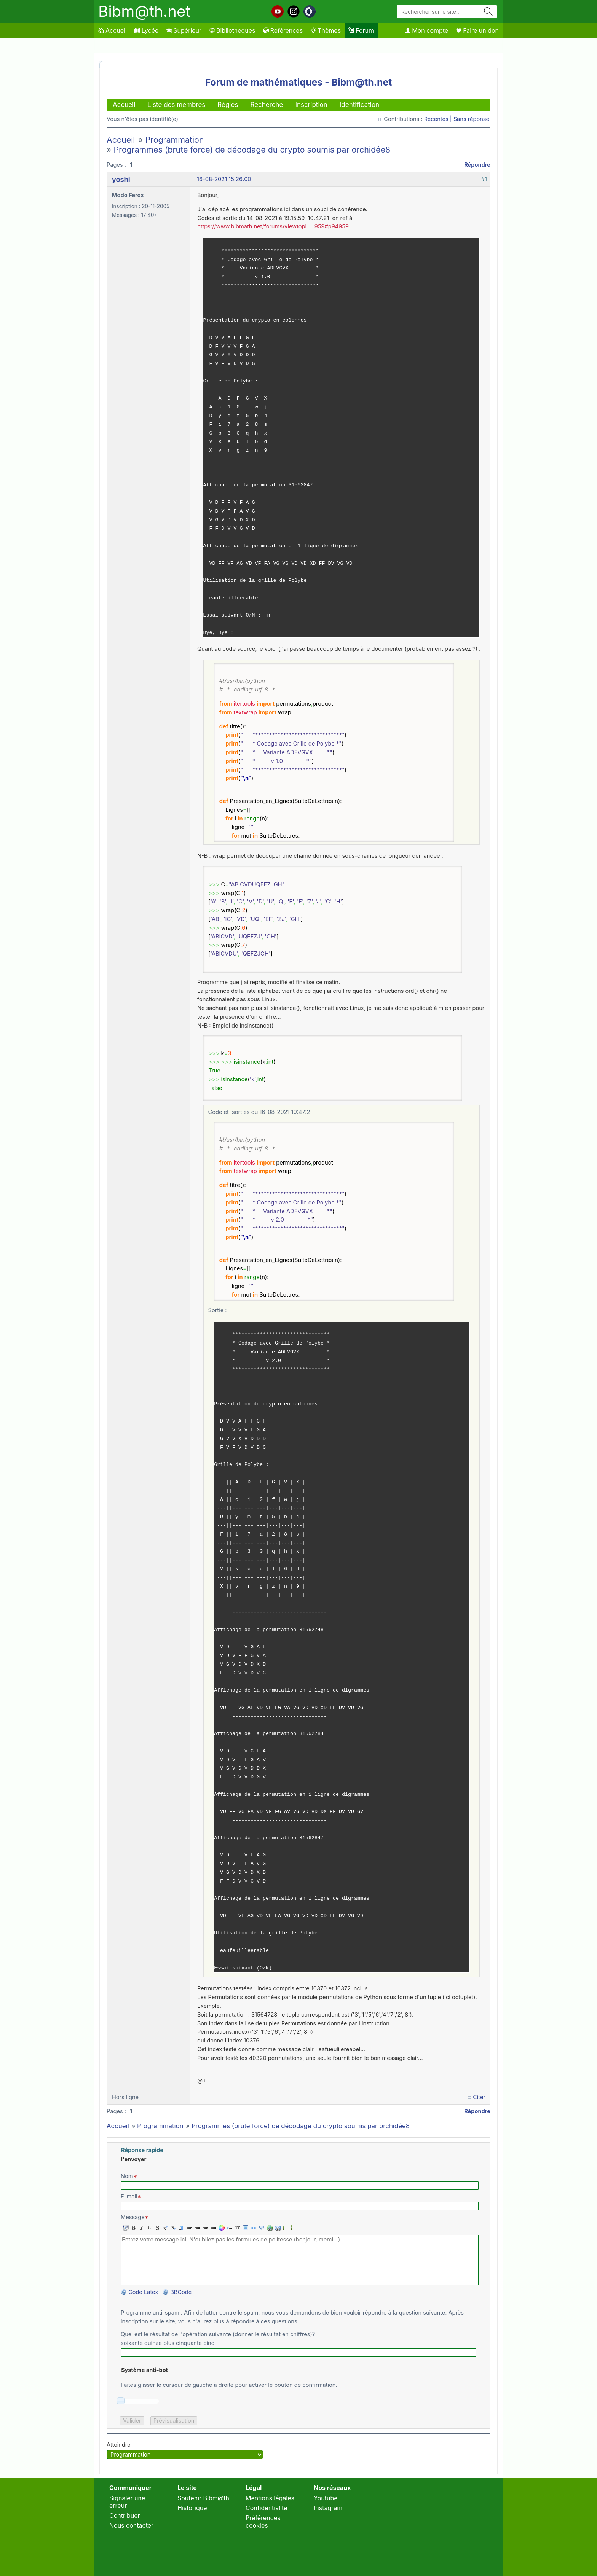 The width and height of the screenshot is (597, 2576). I want to click on BBCode, so click(181, 2292).